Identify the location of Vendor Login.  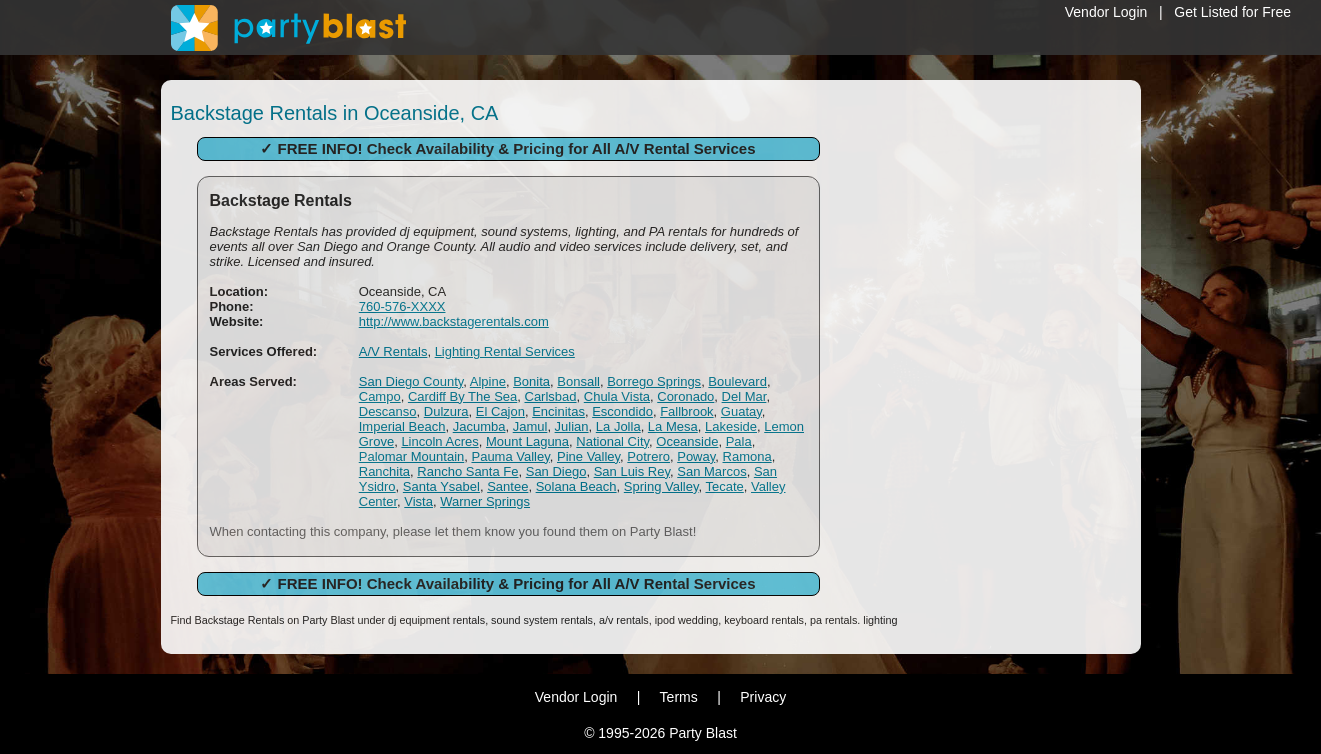
(1106, 12).